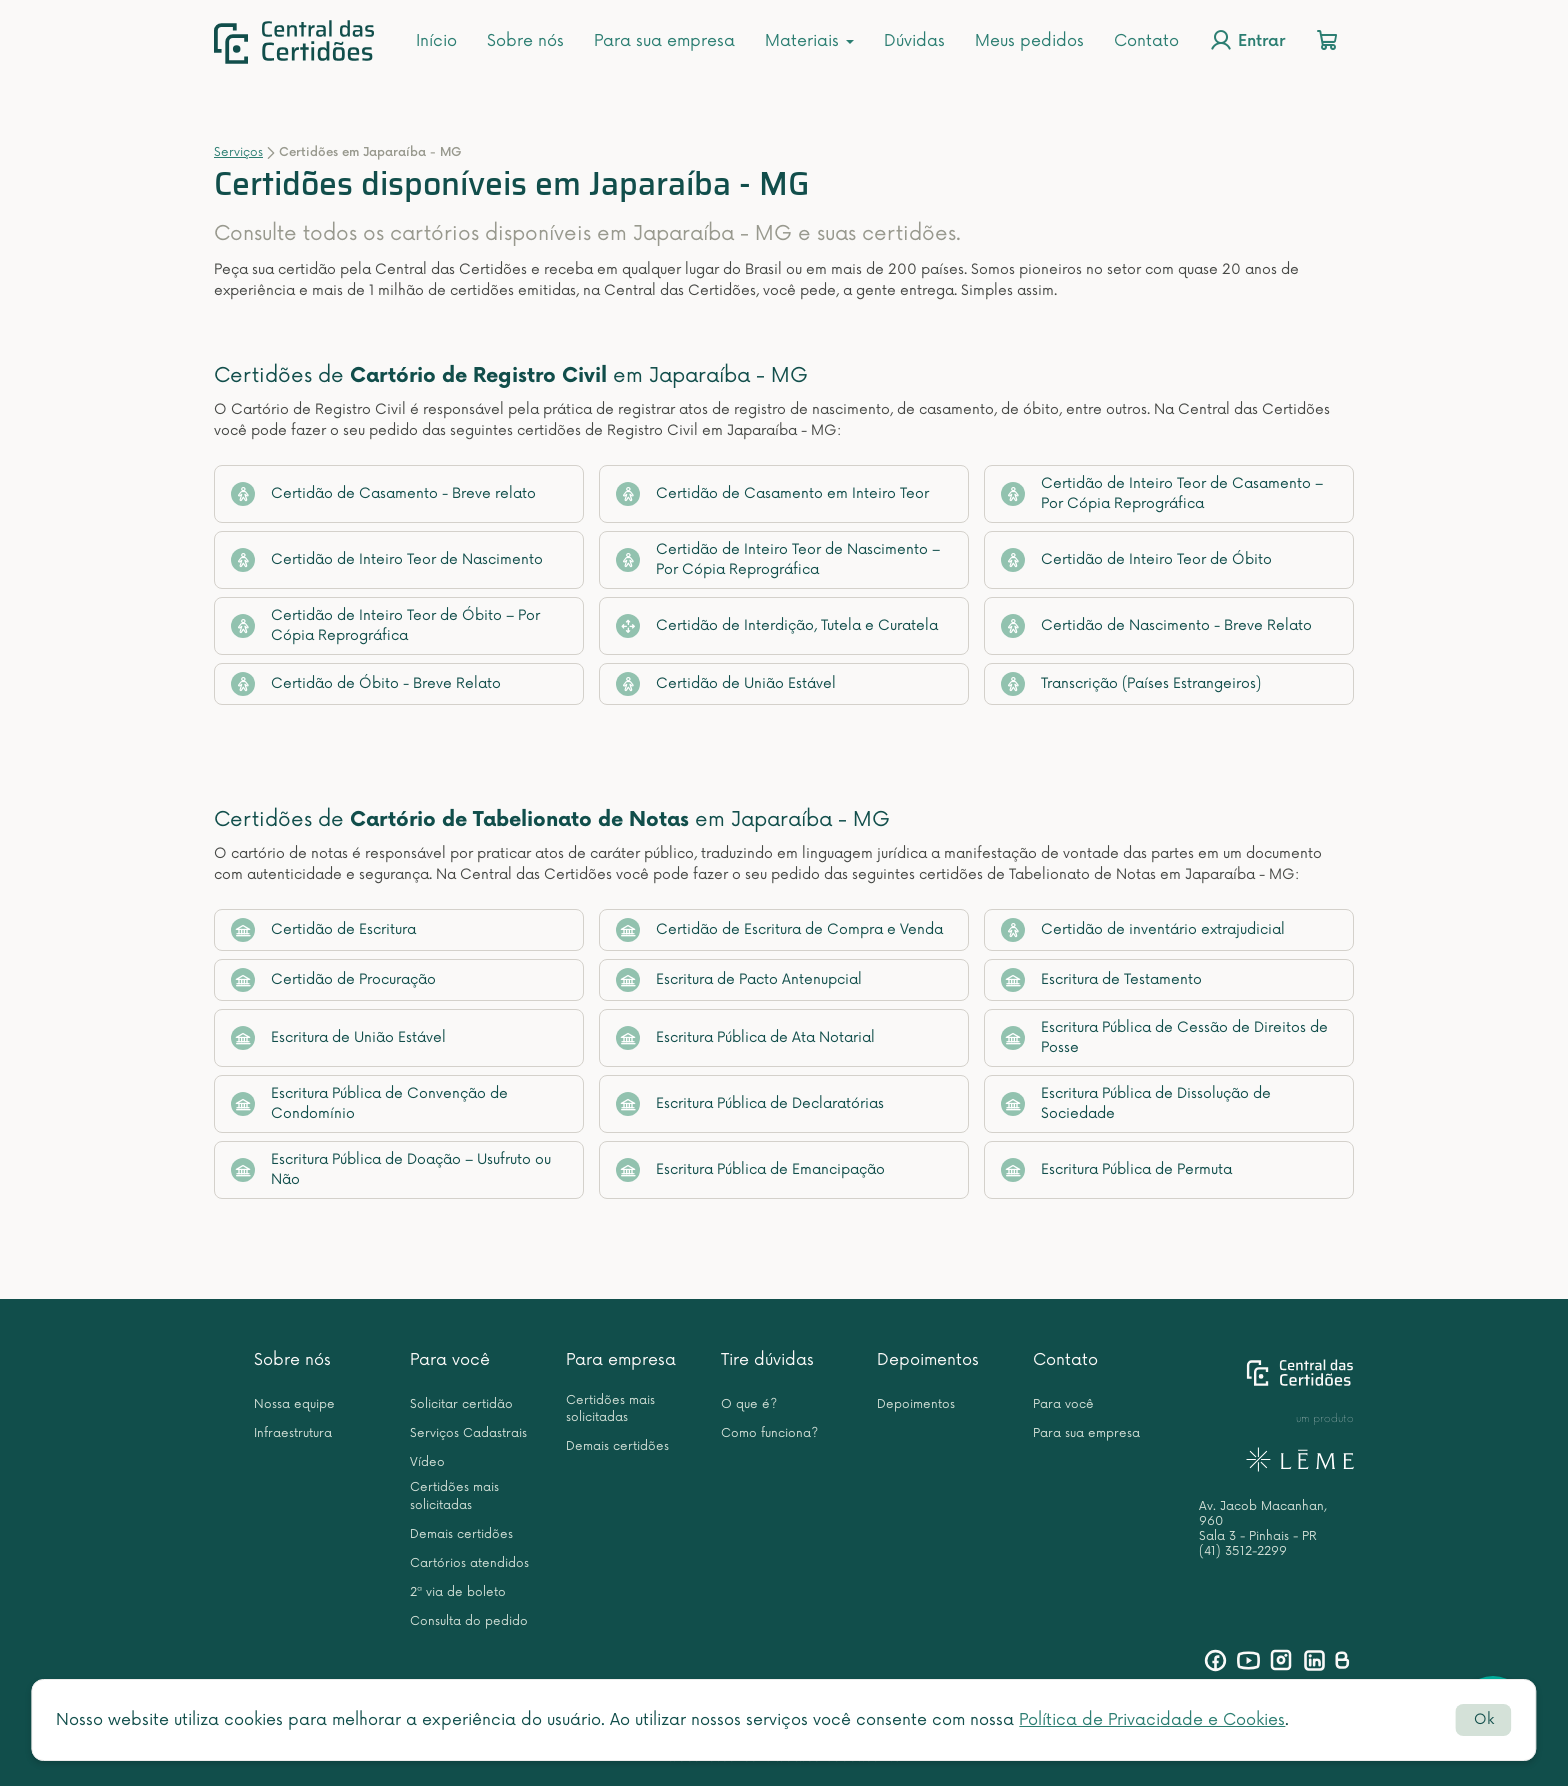 The width and height of the screenshot is (1568, 1786). I want to click on Tire dúvidas, so click(767, 1360).